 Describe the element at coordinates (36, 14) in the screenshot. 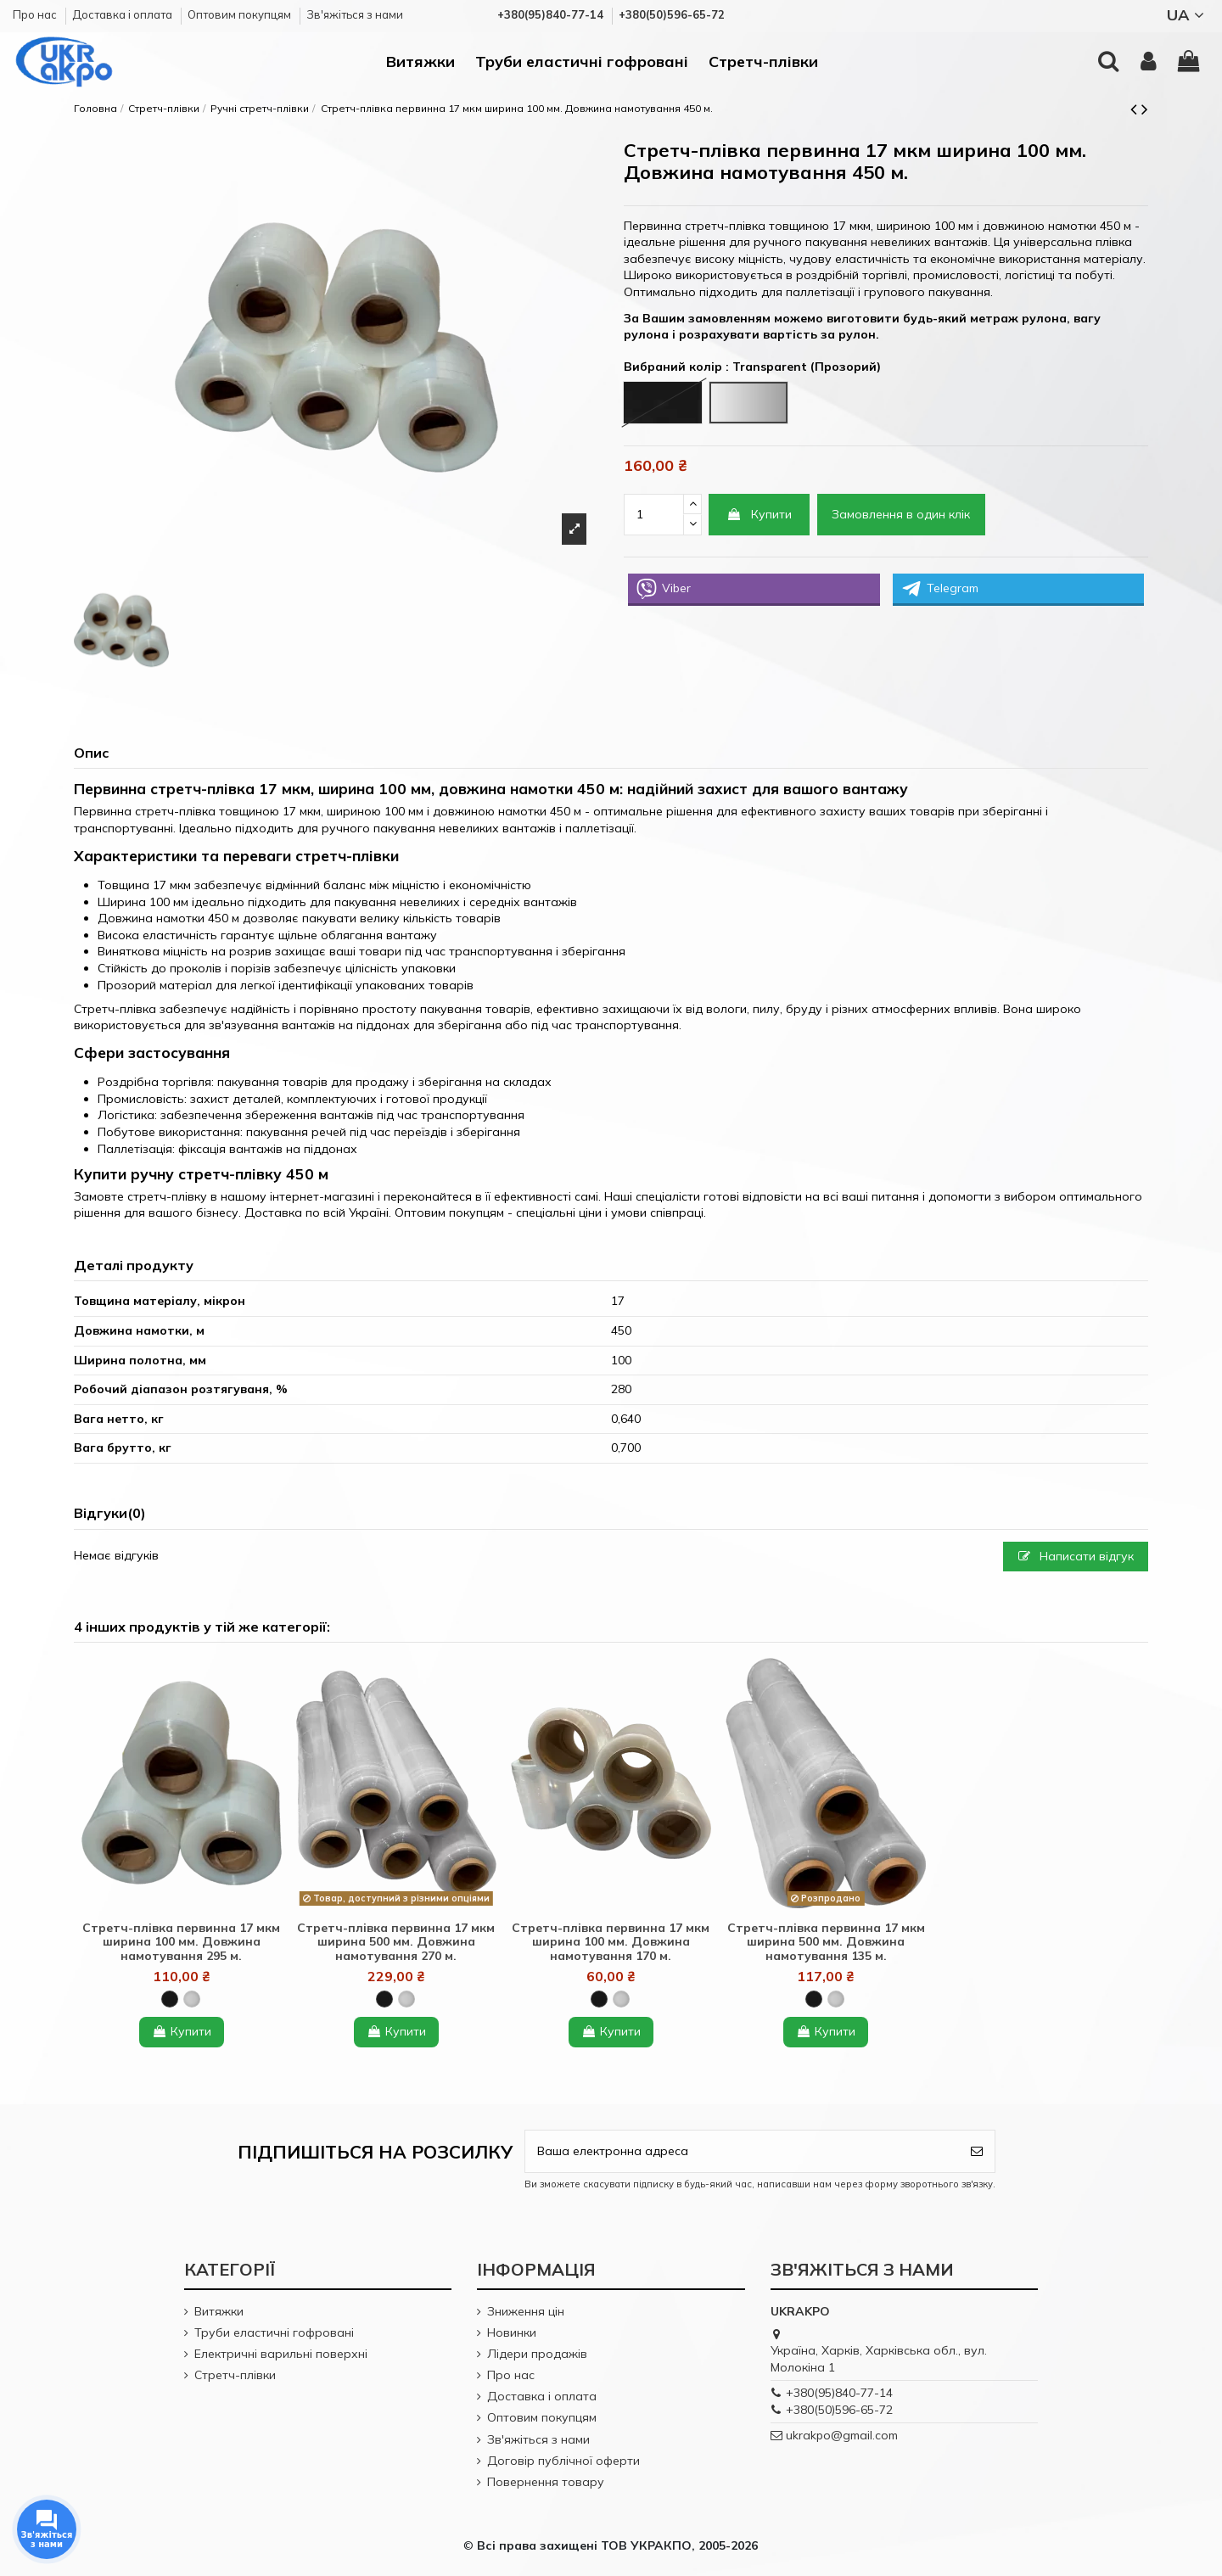

I see `Про нас` at that location.